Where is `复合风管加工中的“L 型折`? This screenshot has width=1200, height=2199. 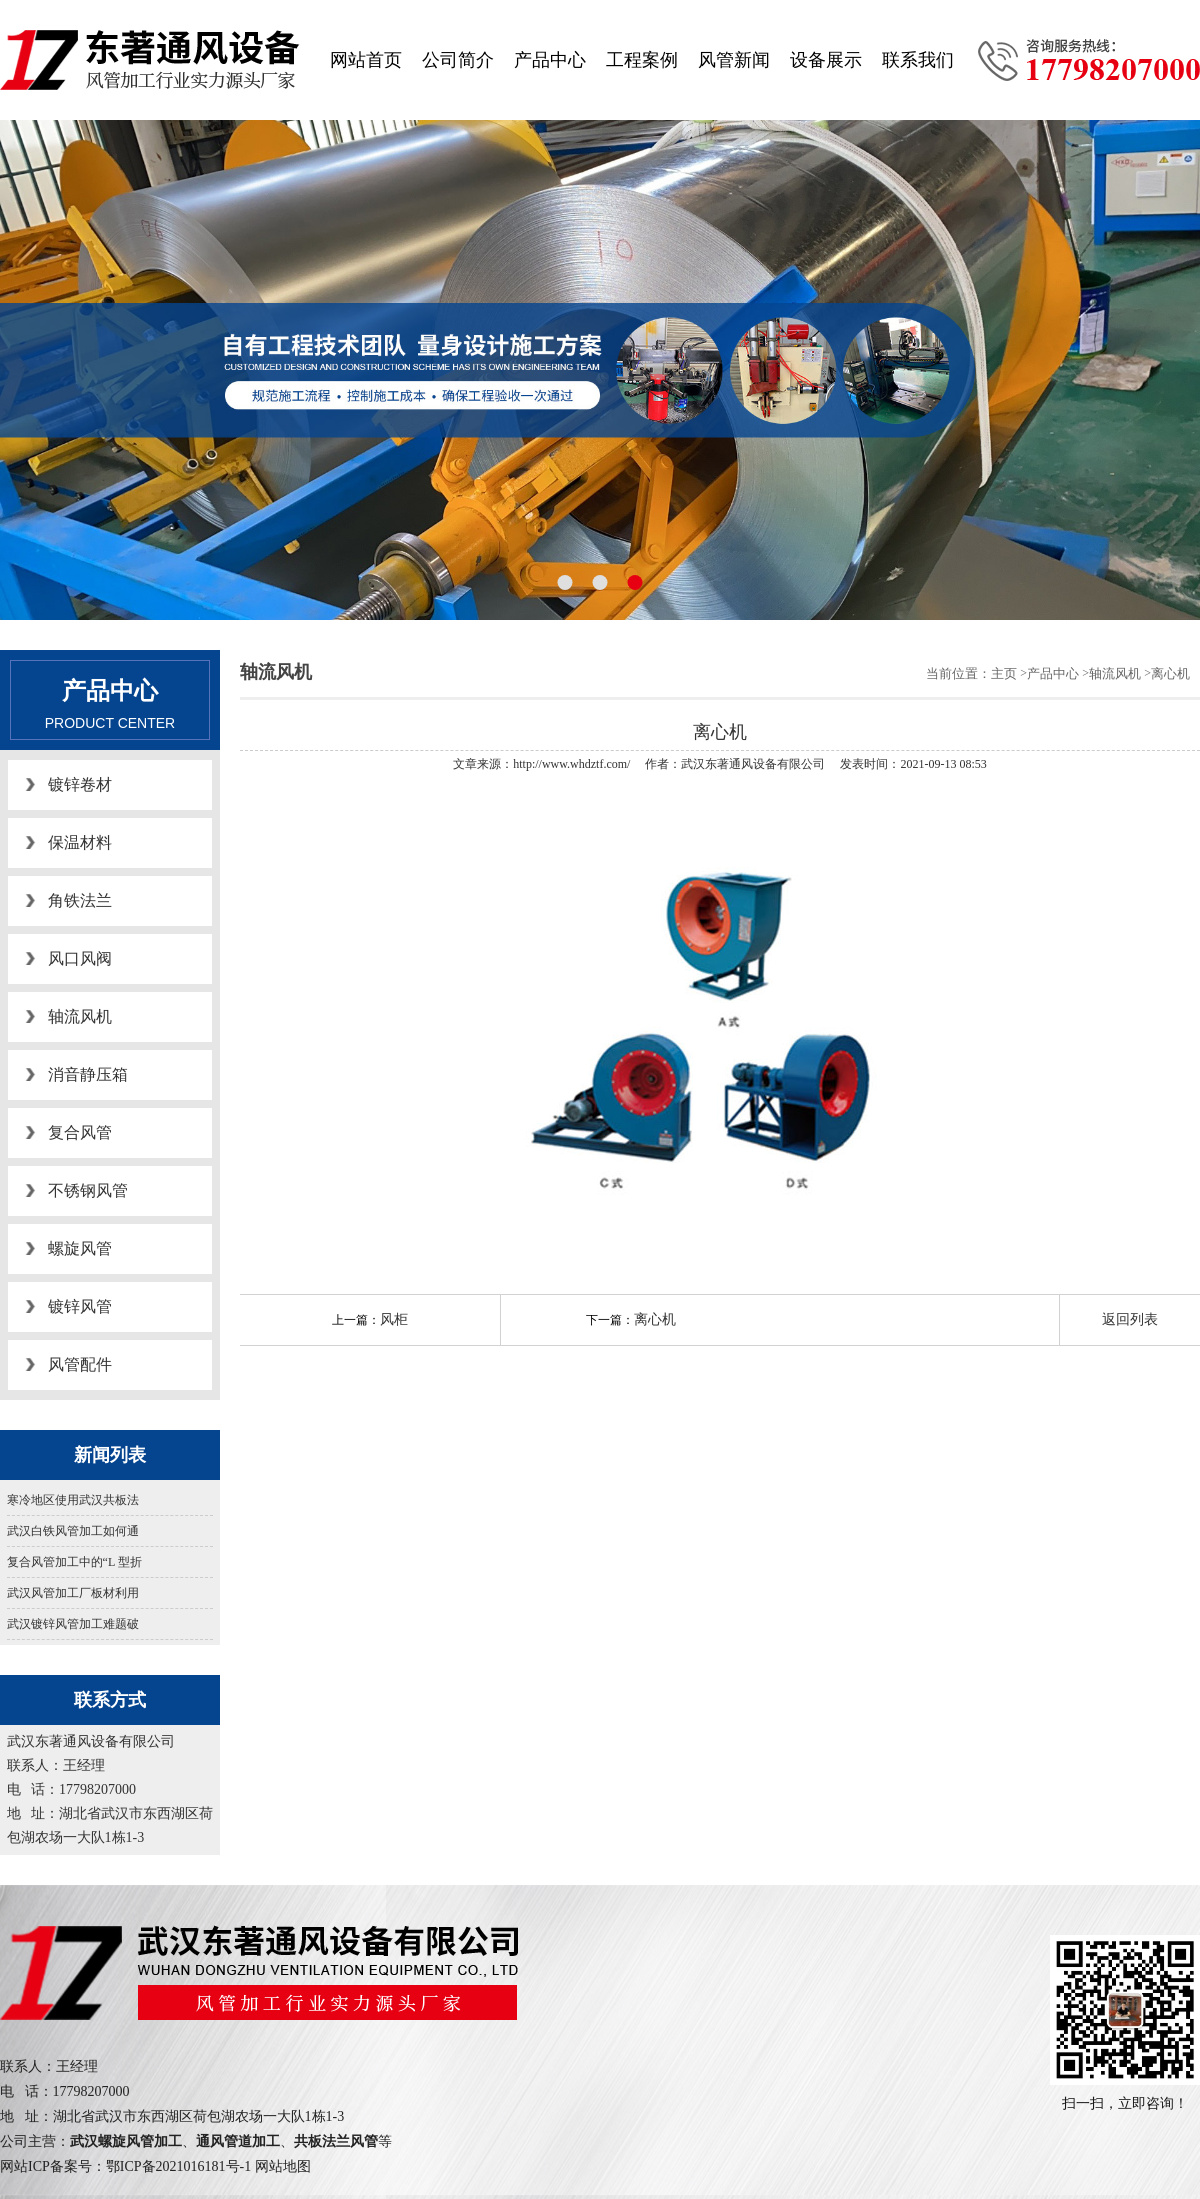
复合风管加工中的“L 型折 is located at coordinates (74, 1562).